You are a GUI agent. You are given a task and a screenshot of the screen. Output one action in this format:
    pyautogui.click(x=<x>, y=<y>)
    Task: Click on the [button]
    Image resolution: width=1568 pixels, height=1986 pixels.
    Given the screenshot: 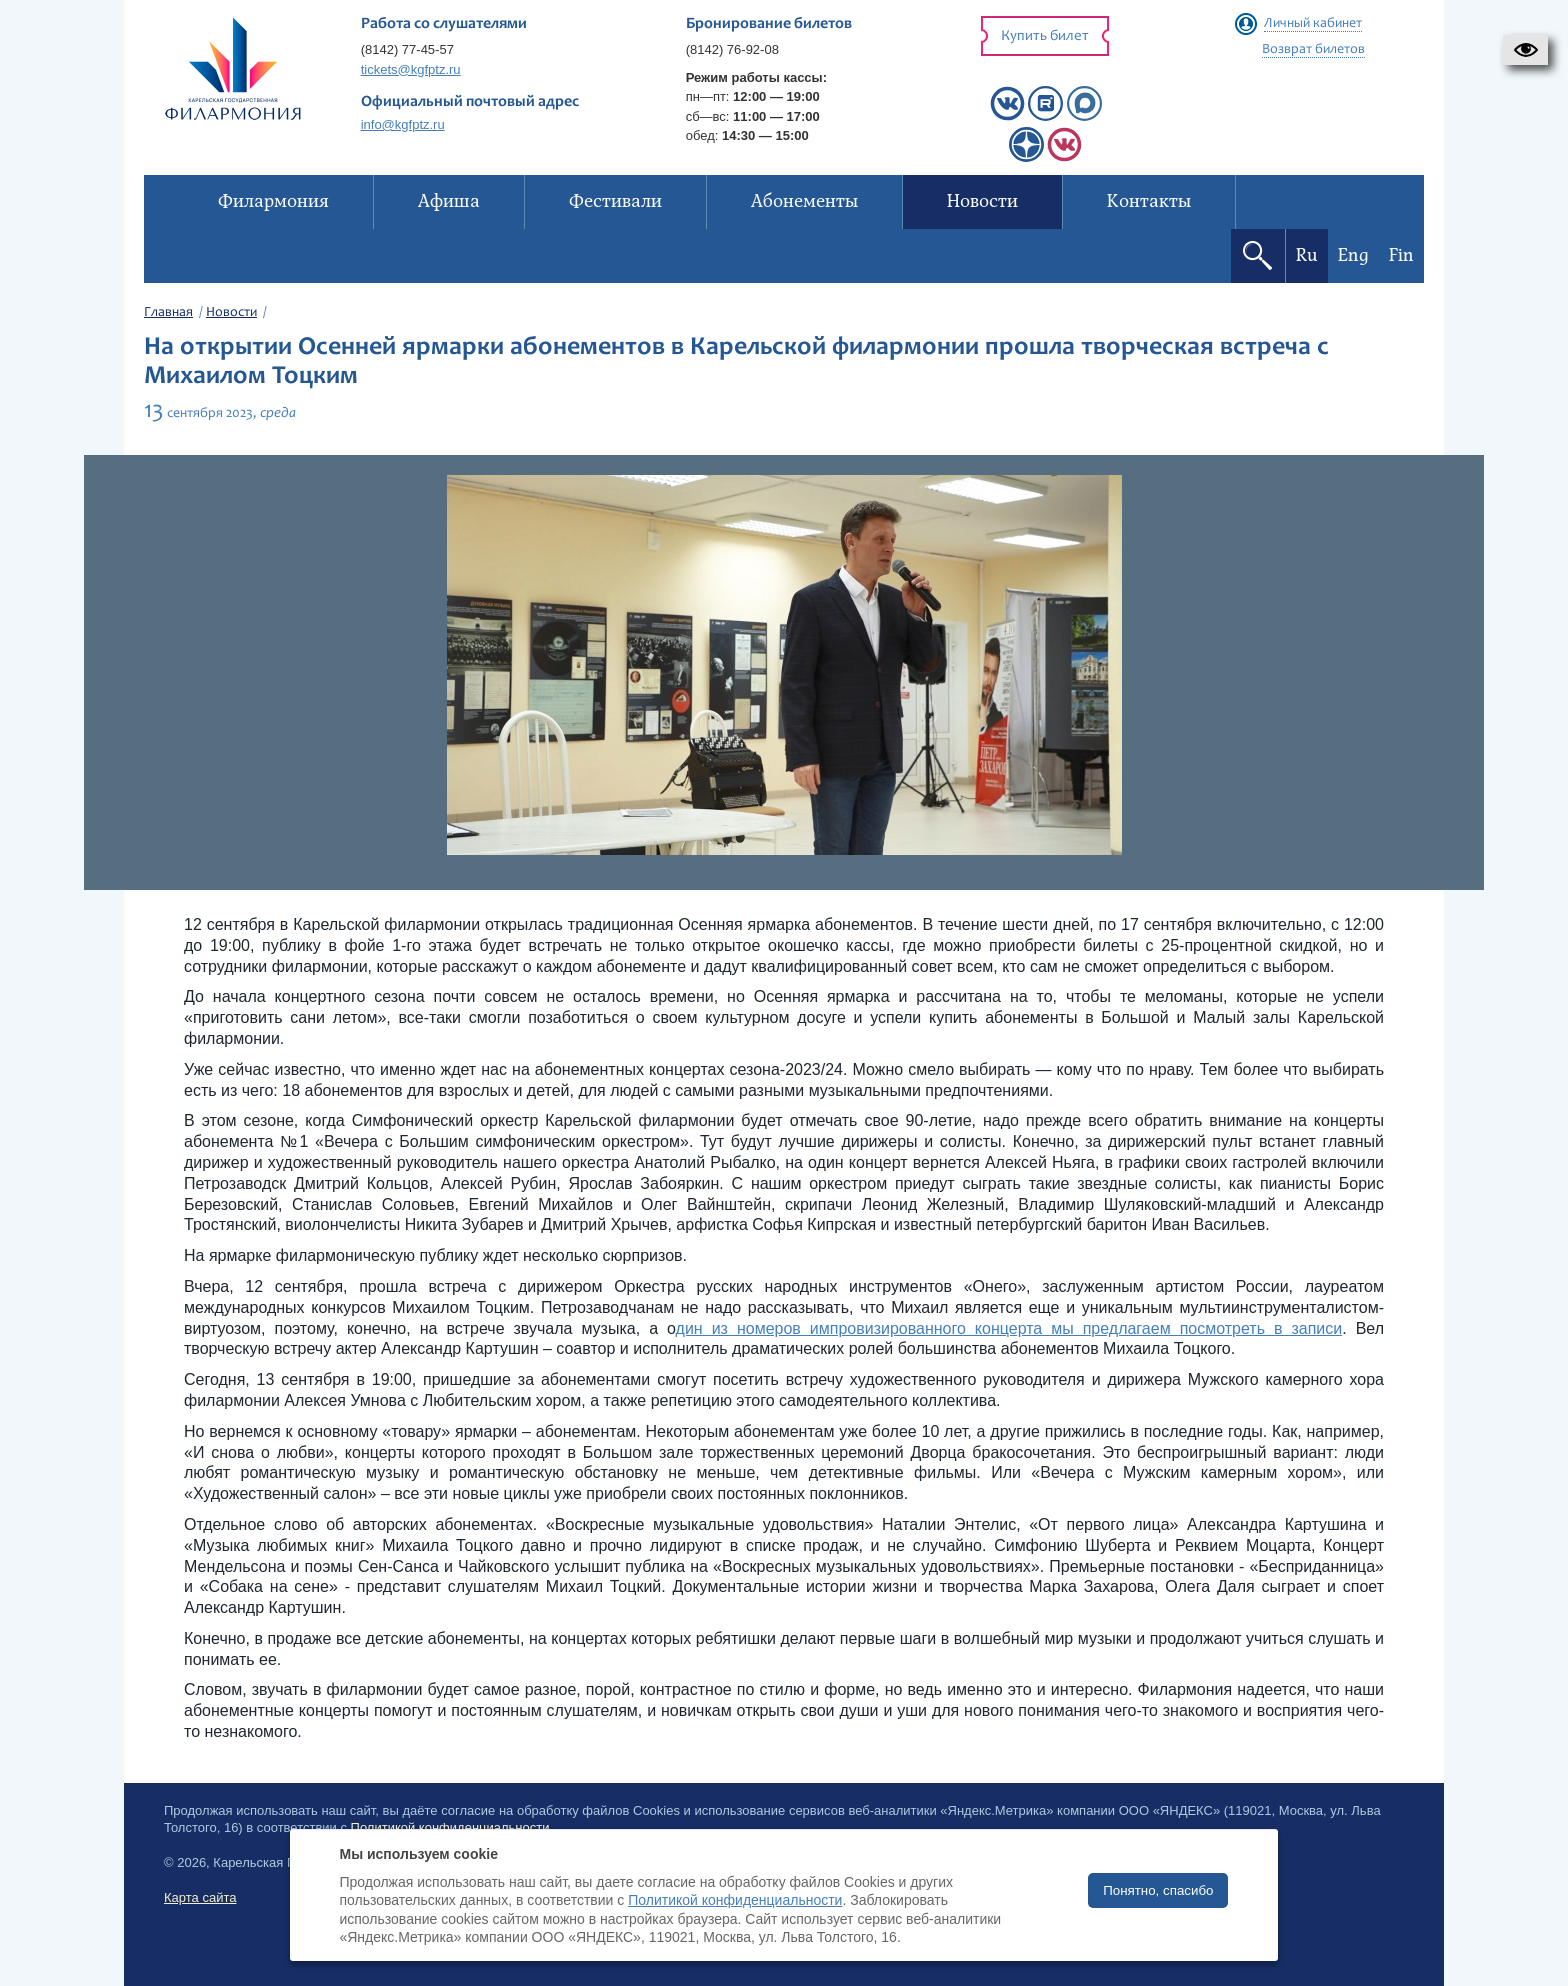 What is the action you would take?
    pyautogui.click(x=1525, y=50)
    